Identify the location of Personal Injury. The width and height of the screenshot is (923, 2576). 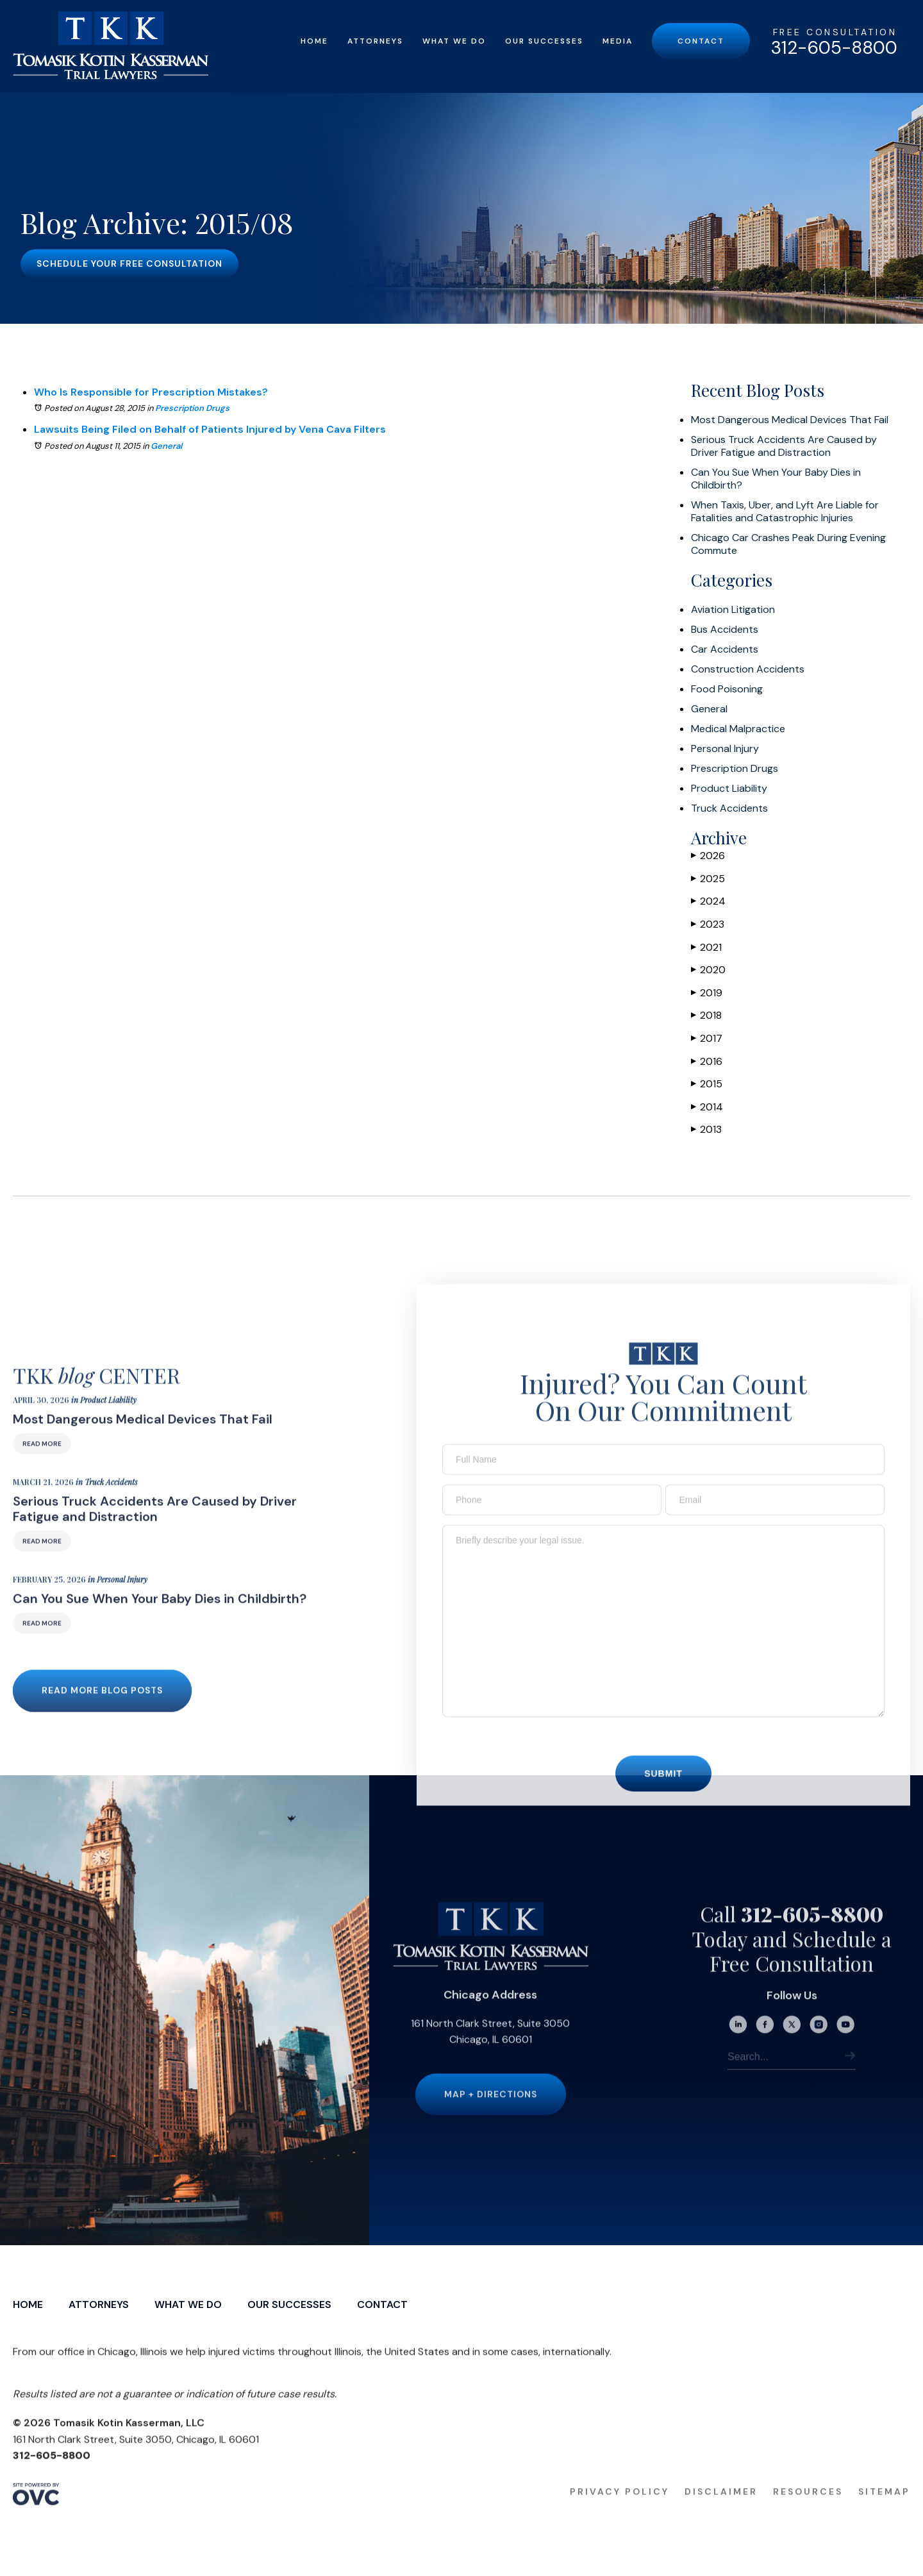
(725, 748).